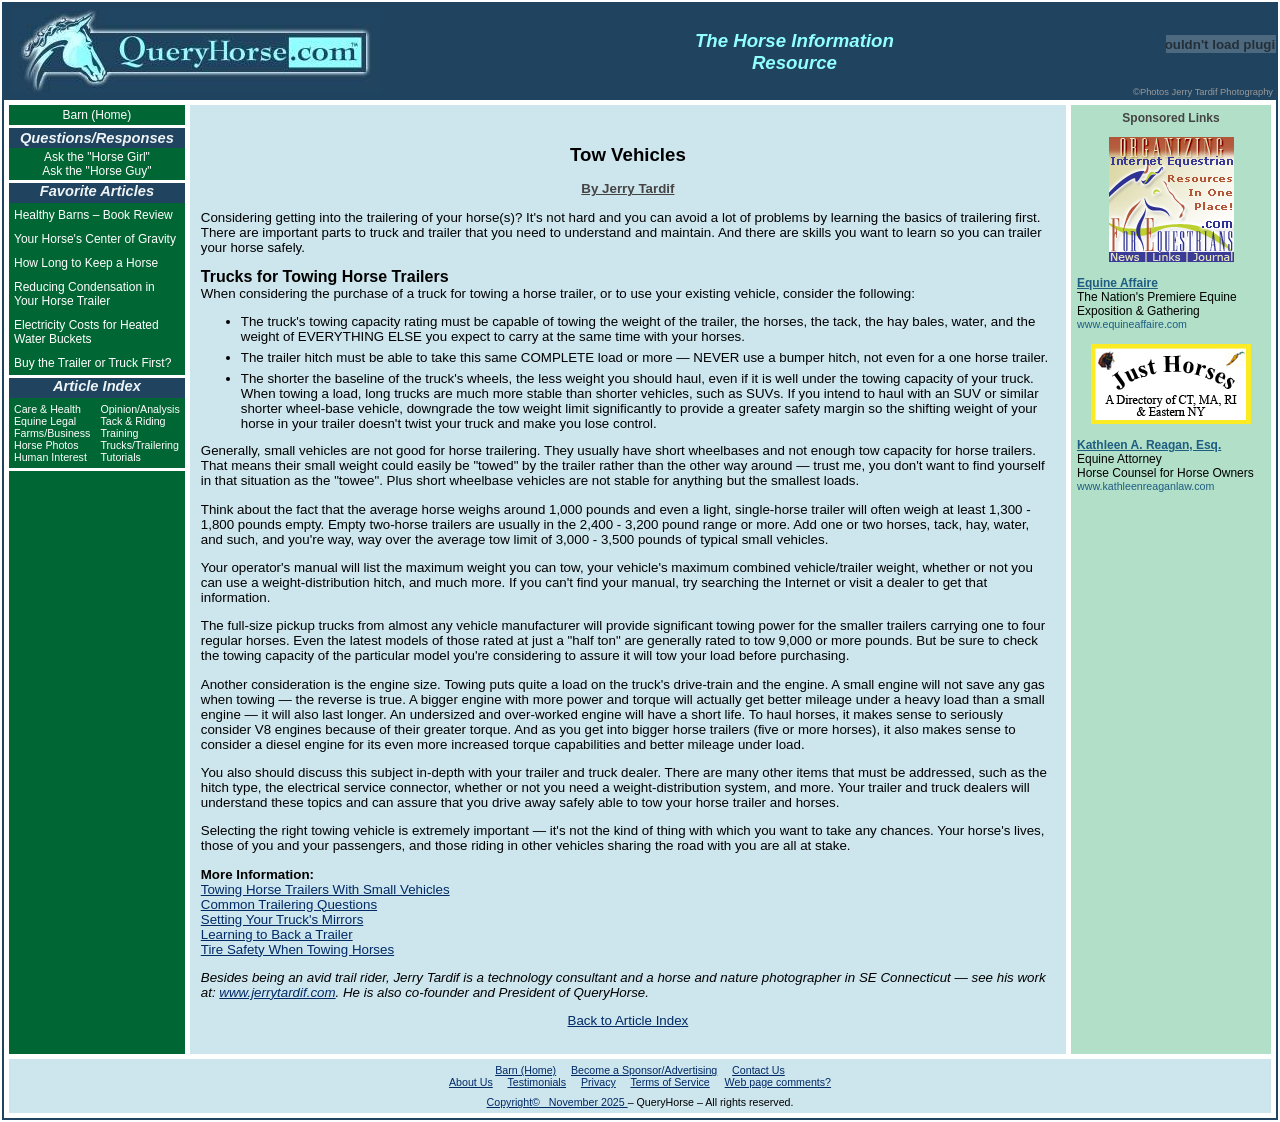 This screenshot has width=1280, height=1122. Describe the element at coordinates (50, 457) in the screenshot. I see `Human Interest` at that location.